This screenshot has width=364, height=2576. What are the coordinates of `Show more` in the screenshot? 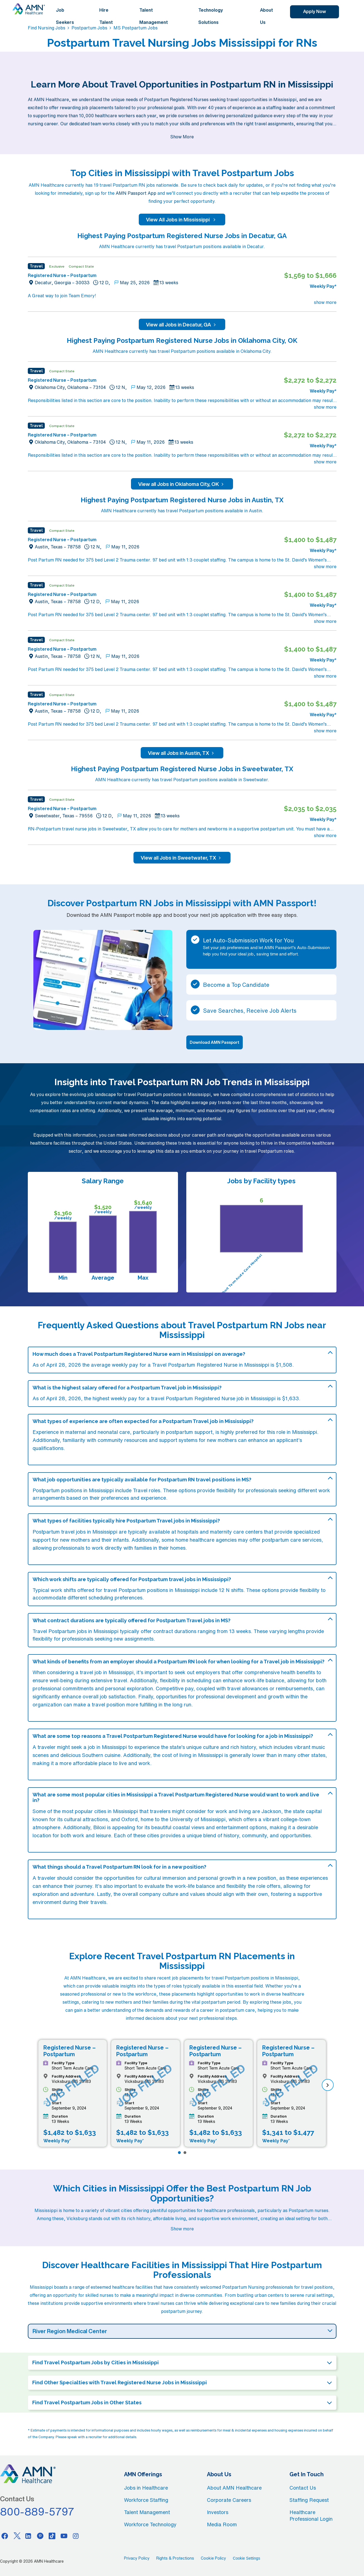 It's located at (182, 2228).